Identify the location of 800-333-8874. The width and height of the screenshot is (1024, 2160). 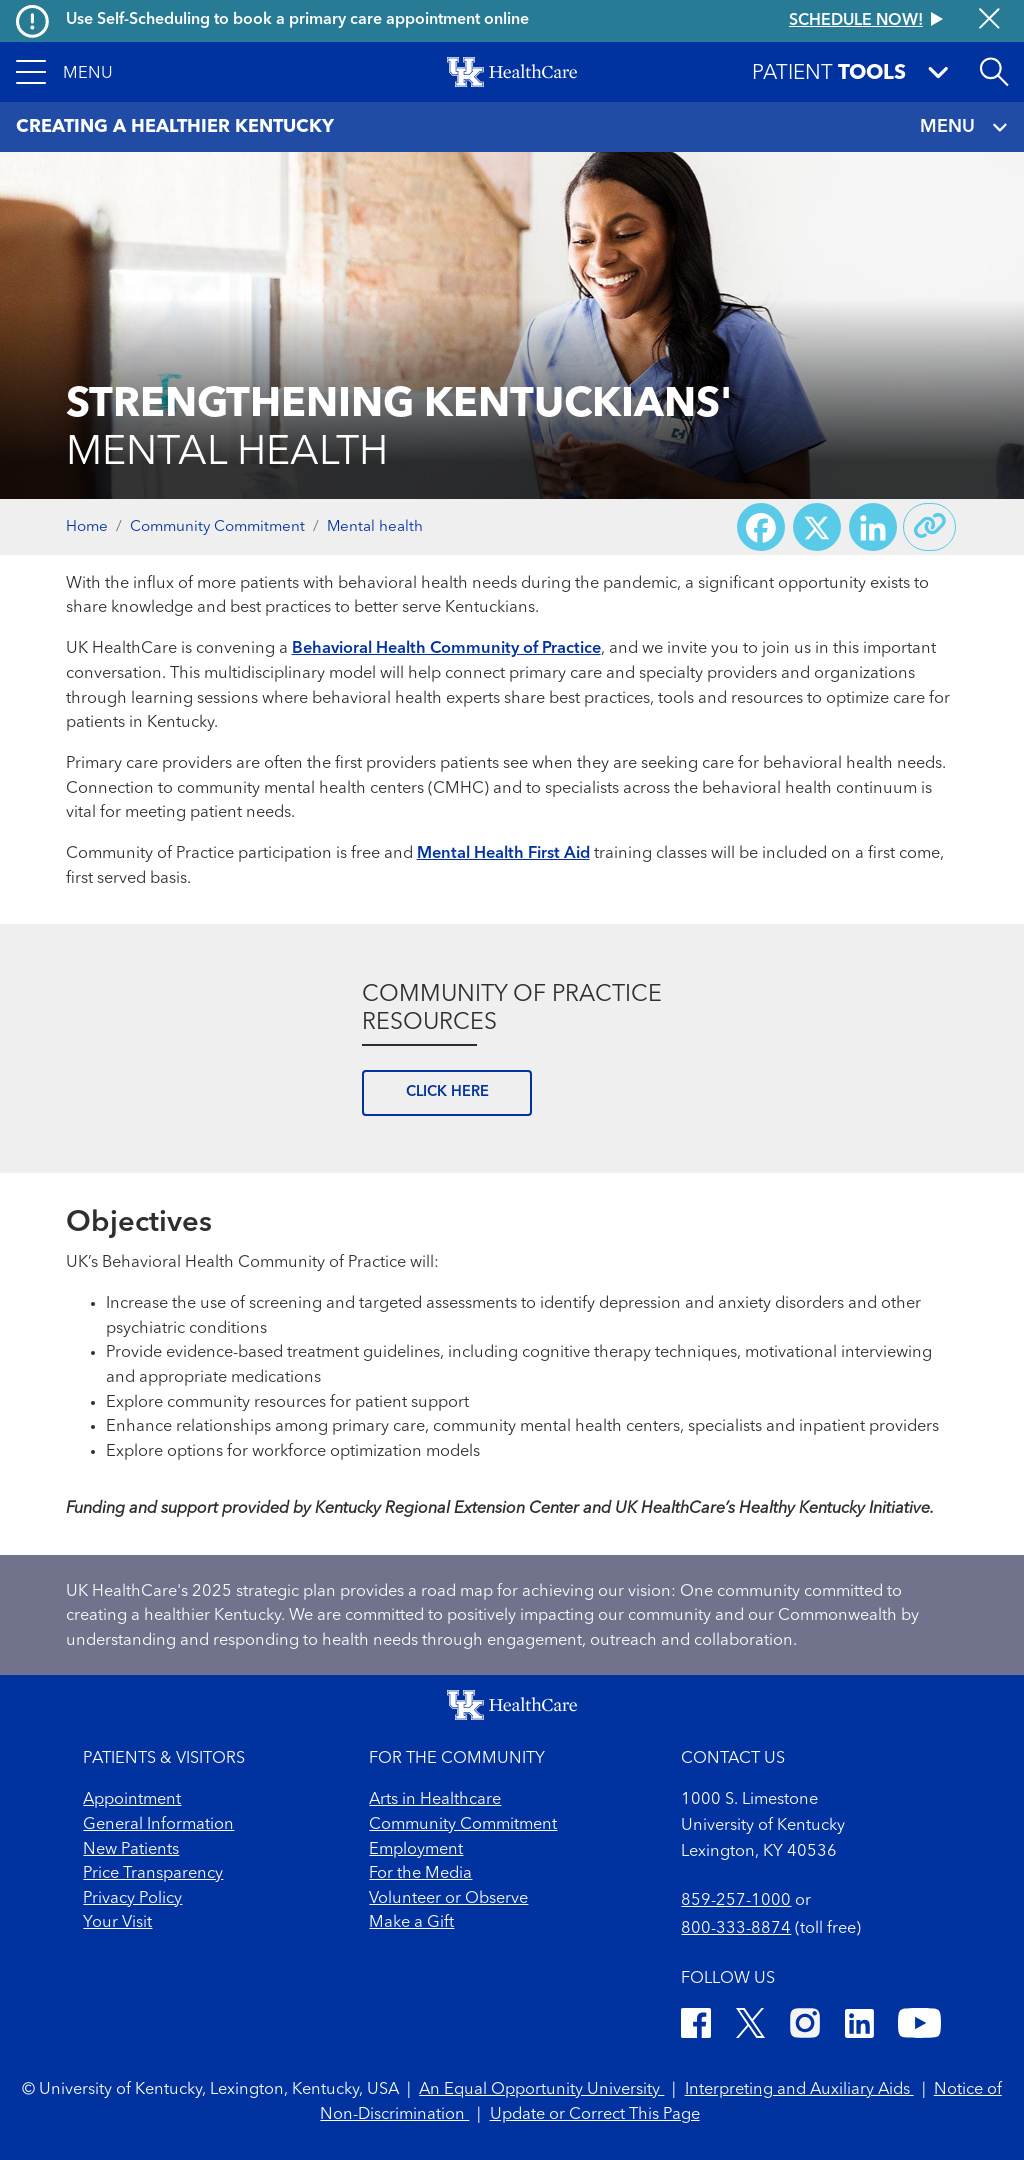
(736, 1929).